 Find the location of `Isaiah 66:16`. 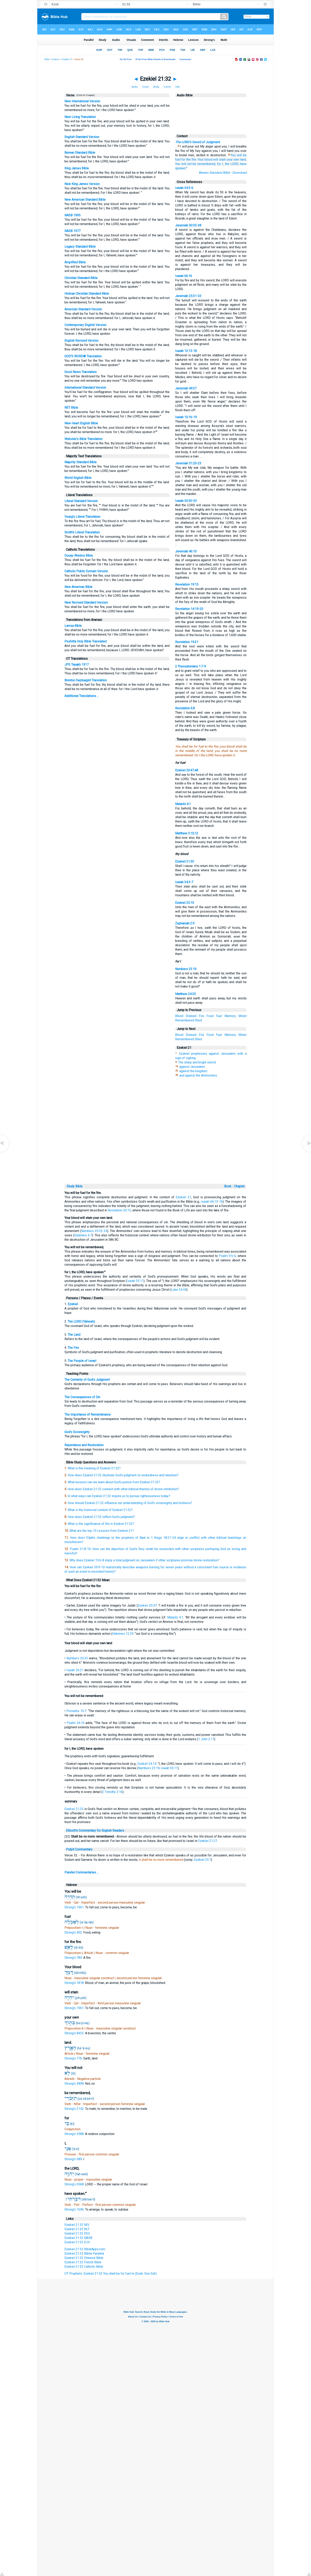

Isaiah 66:16 is located at coordinates (183, 276).